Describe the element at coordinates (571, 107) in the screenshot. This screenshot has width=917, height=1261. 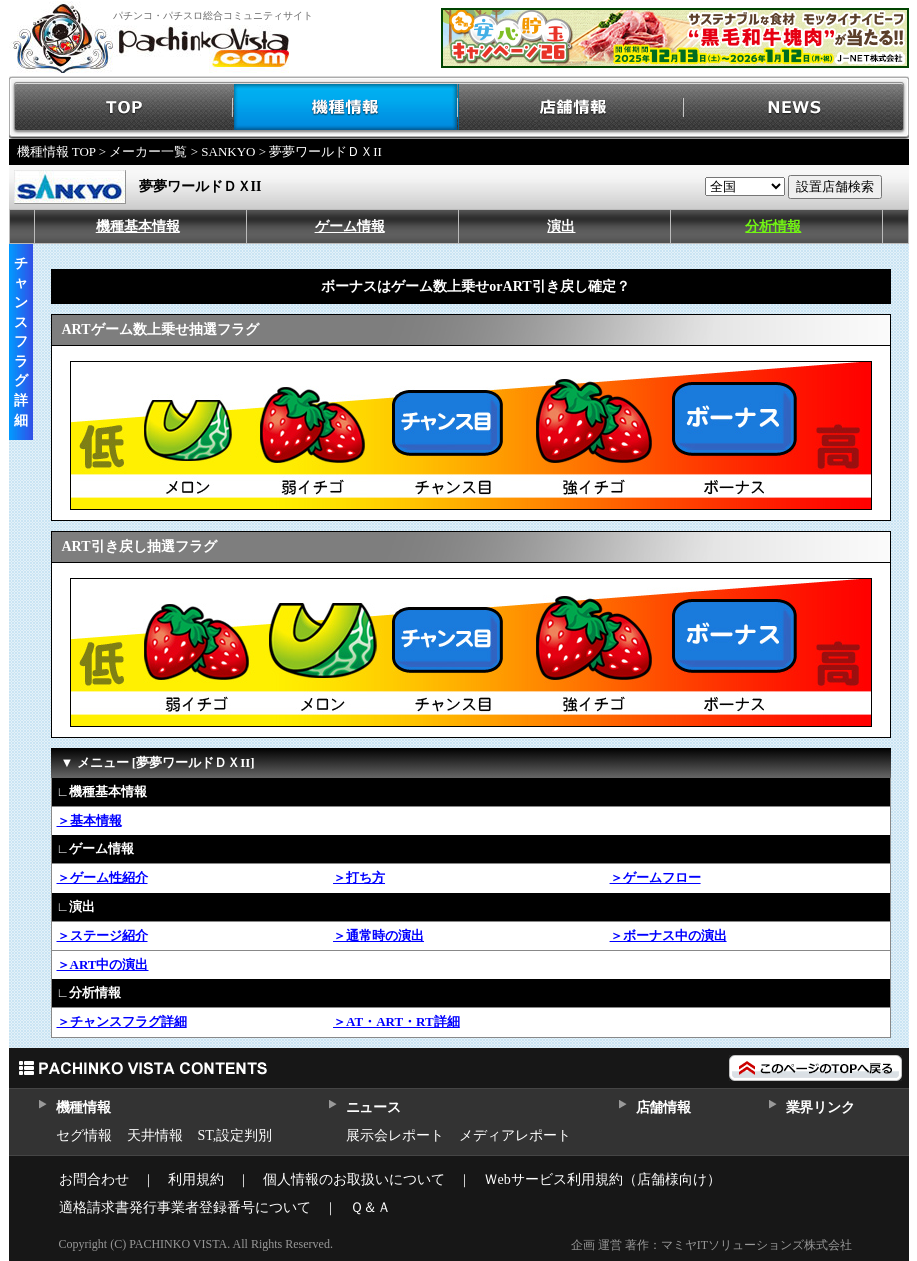
I see `店舗情報` at that location.